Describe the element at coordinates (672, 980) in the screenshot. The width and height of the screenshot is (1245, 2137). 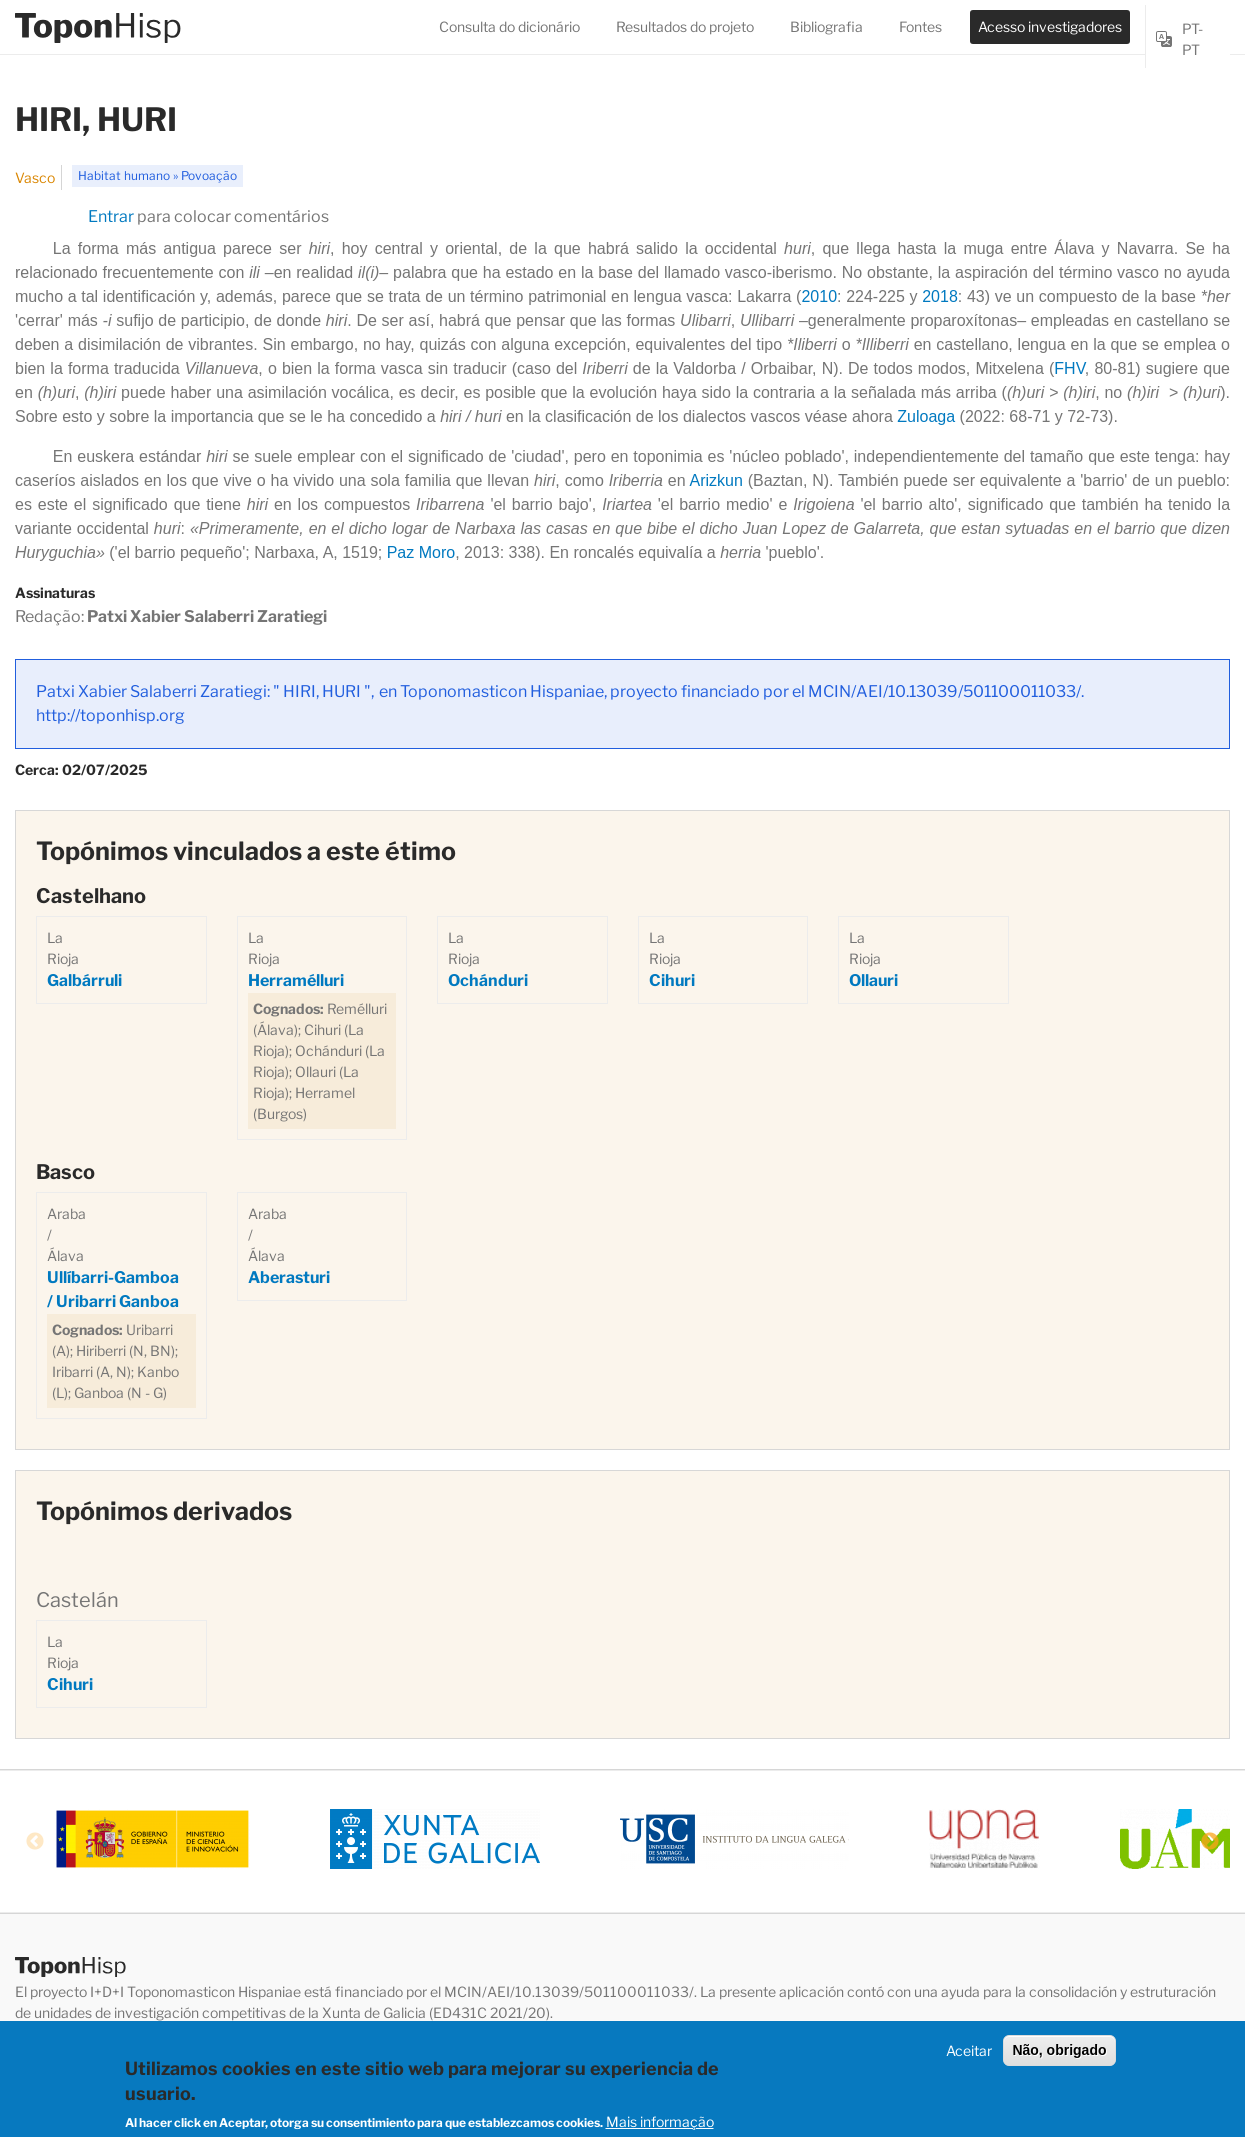
I see `Cihuri` at that location.